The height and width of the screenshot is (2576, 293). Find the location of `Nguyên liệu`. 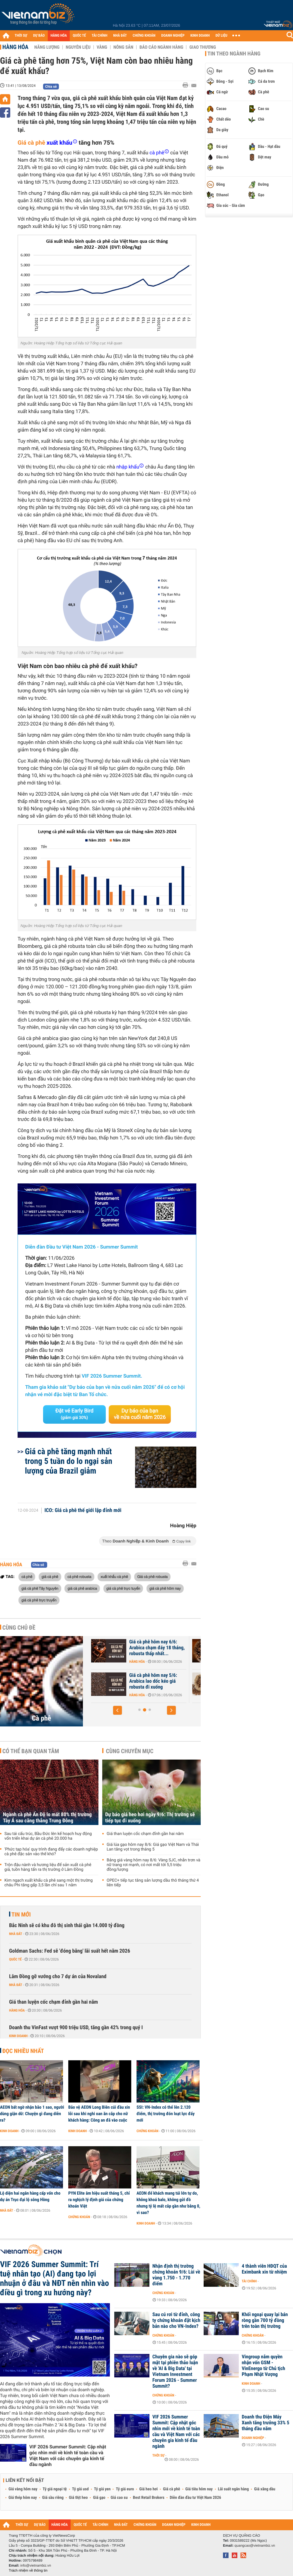

Nguyên liệu is located at coordinates (78, 47).